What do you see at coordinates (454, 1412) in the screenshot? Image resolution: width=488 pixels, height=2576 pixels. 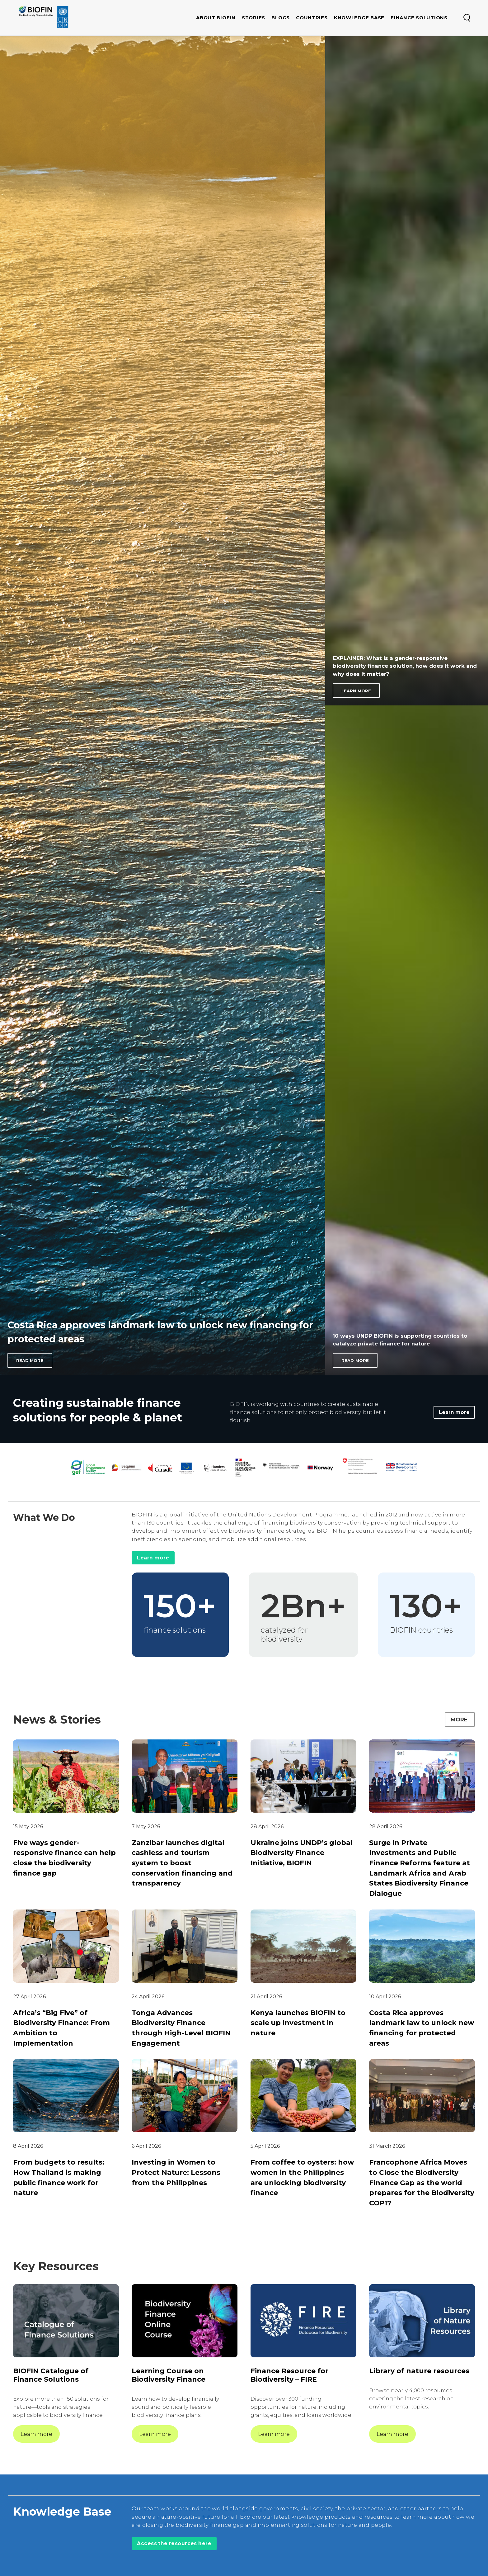 I see `Learn more` at bounding box center [454, 1412].